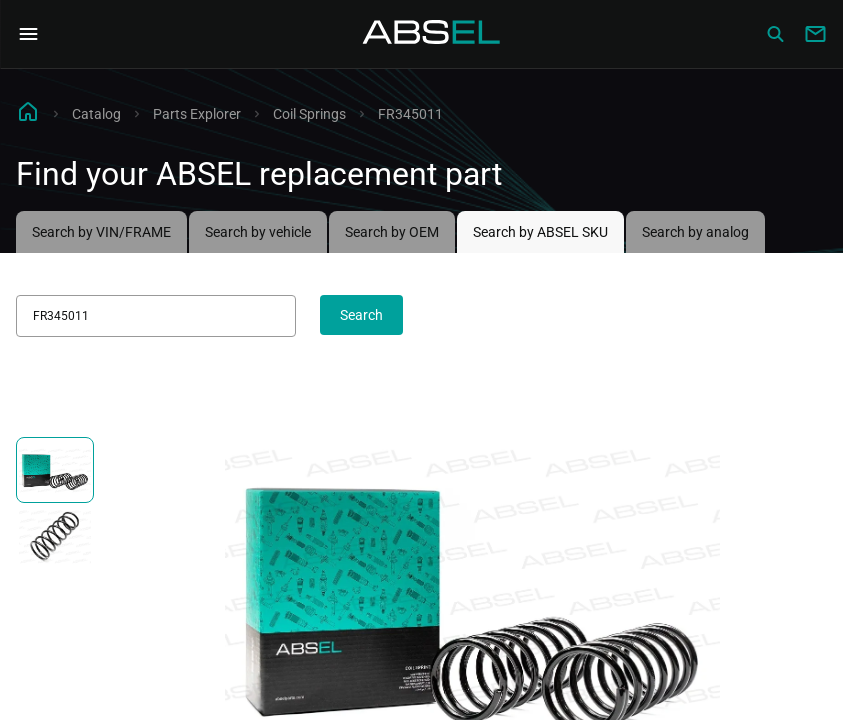 The image size is (843, 720). Describe the element at coordinates (815, 34) in the screenshot. I see `[Write to us]` at that location.